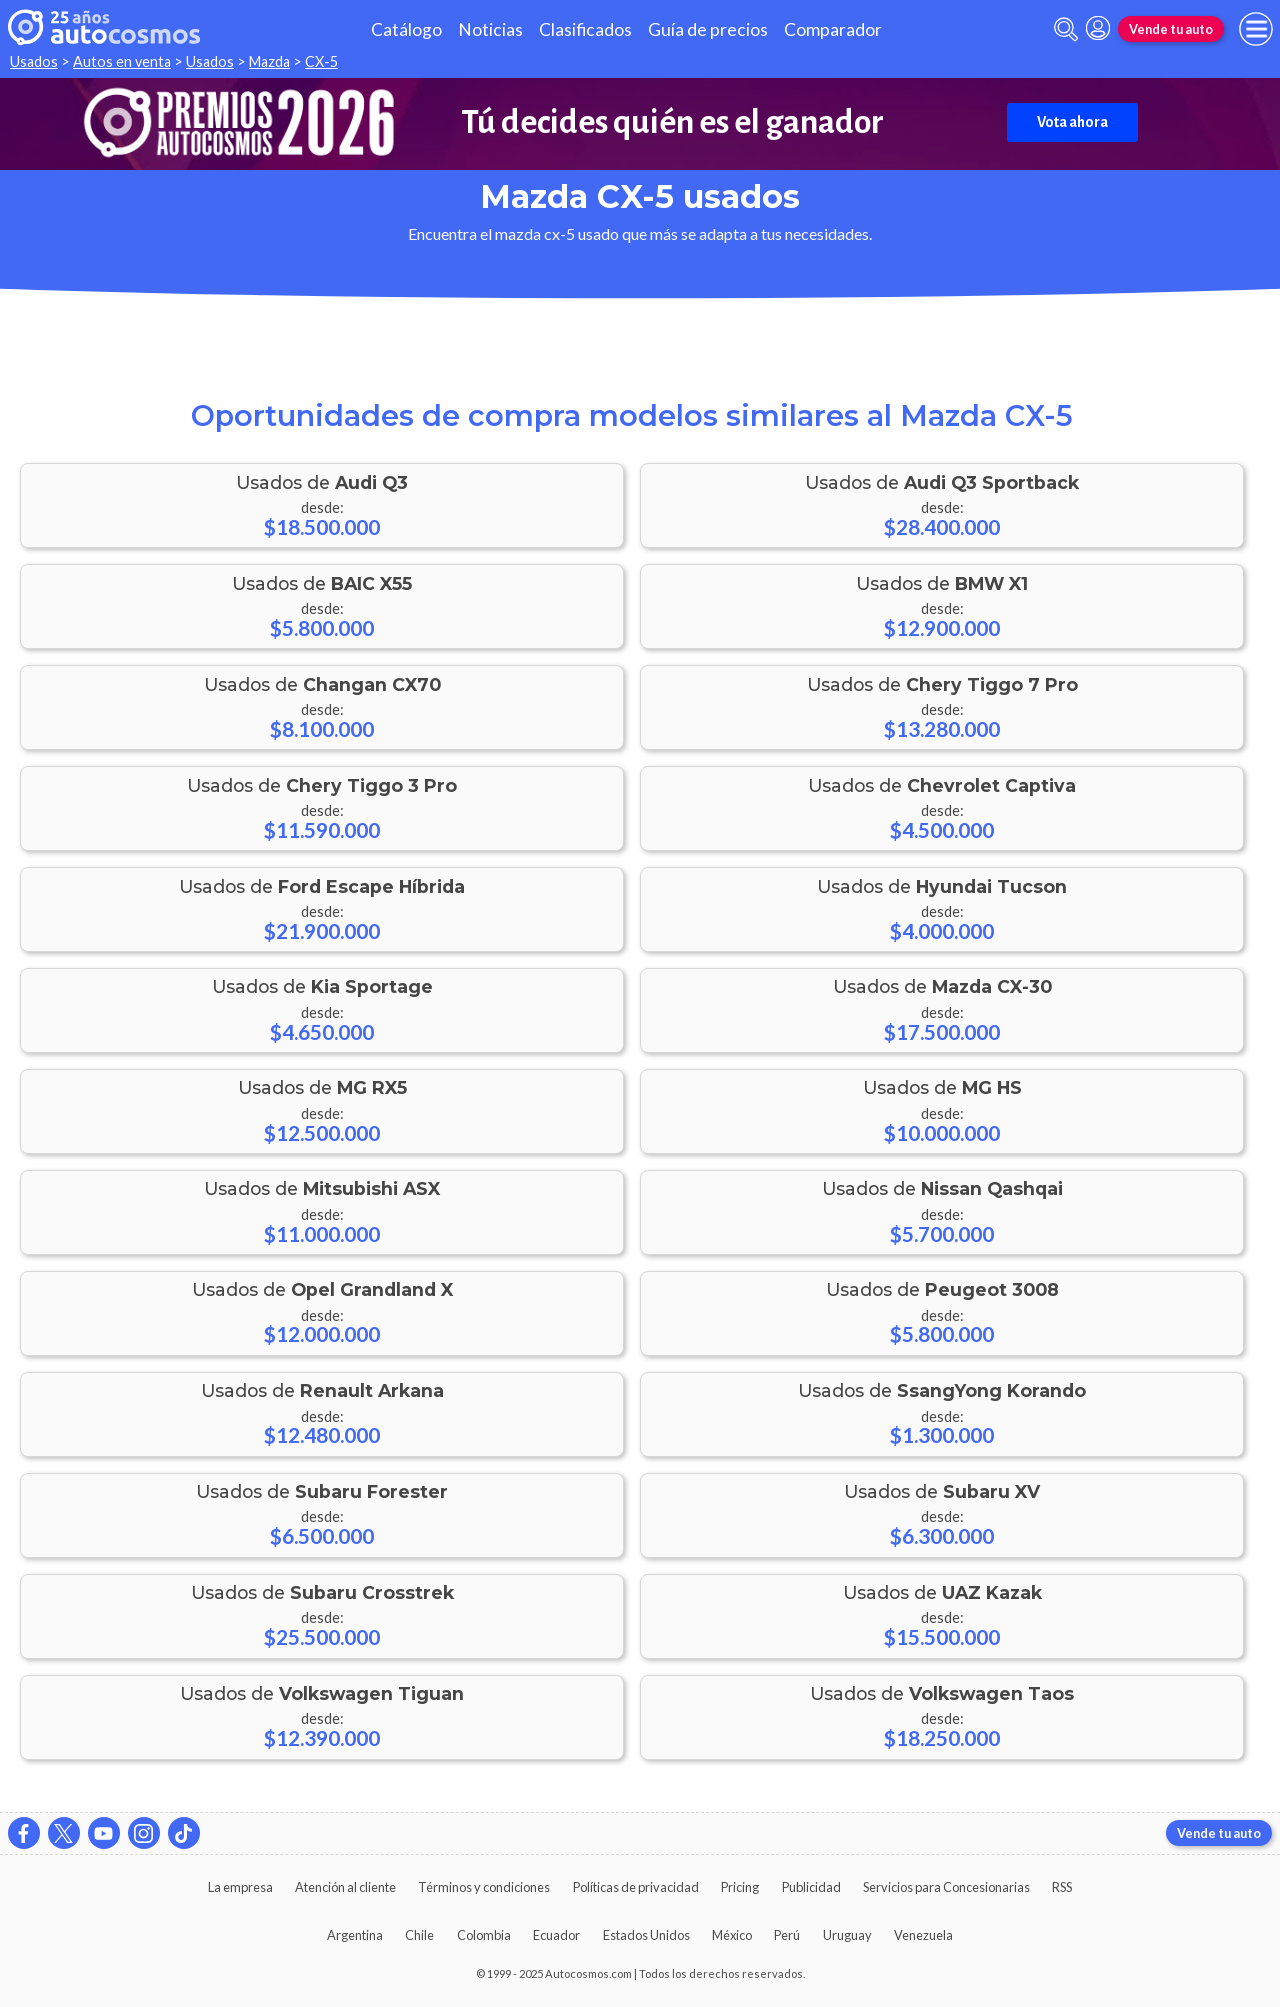 This screenshot has width=1280, height=2007. I want to click on Atención al cliente, so click(345, 1887).